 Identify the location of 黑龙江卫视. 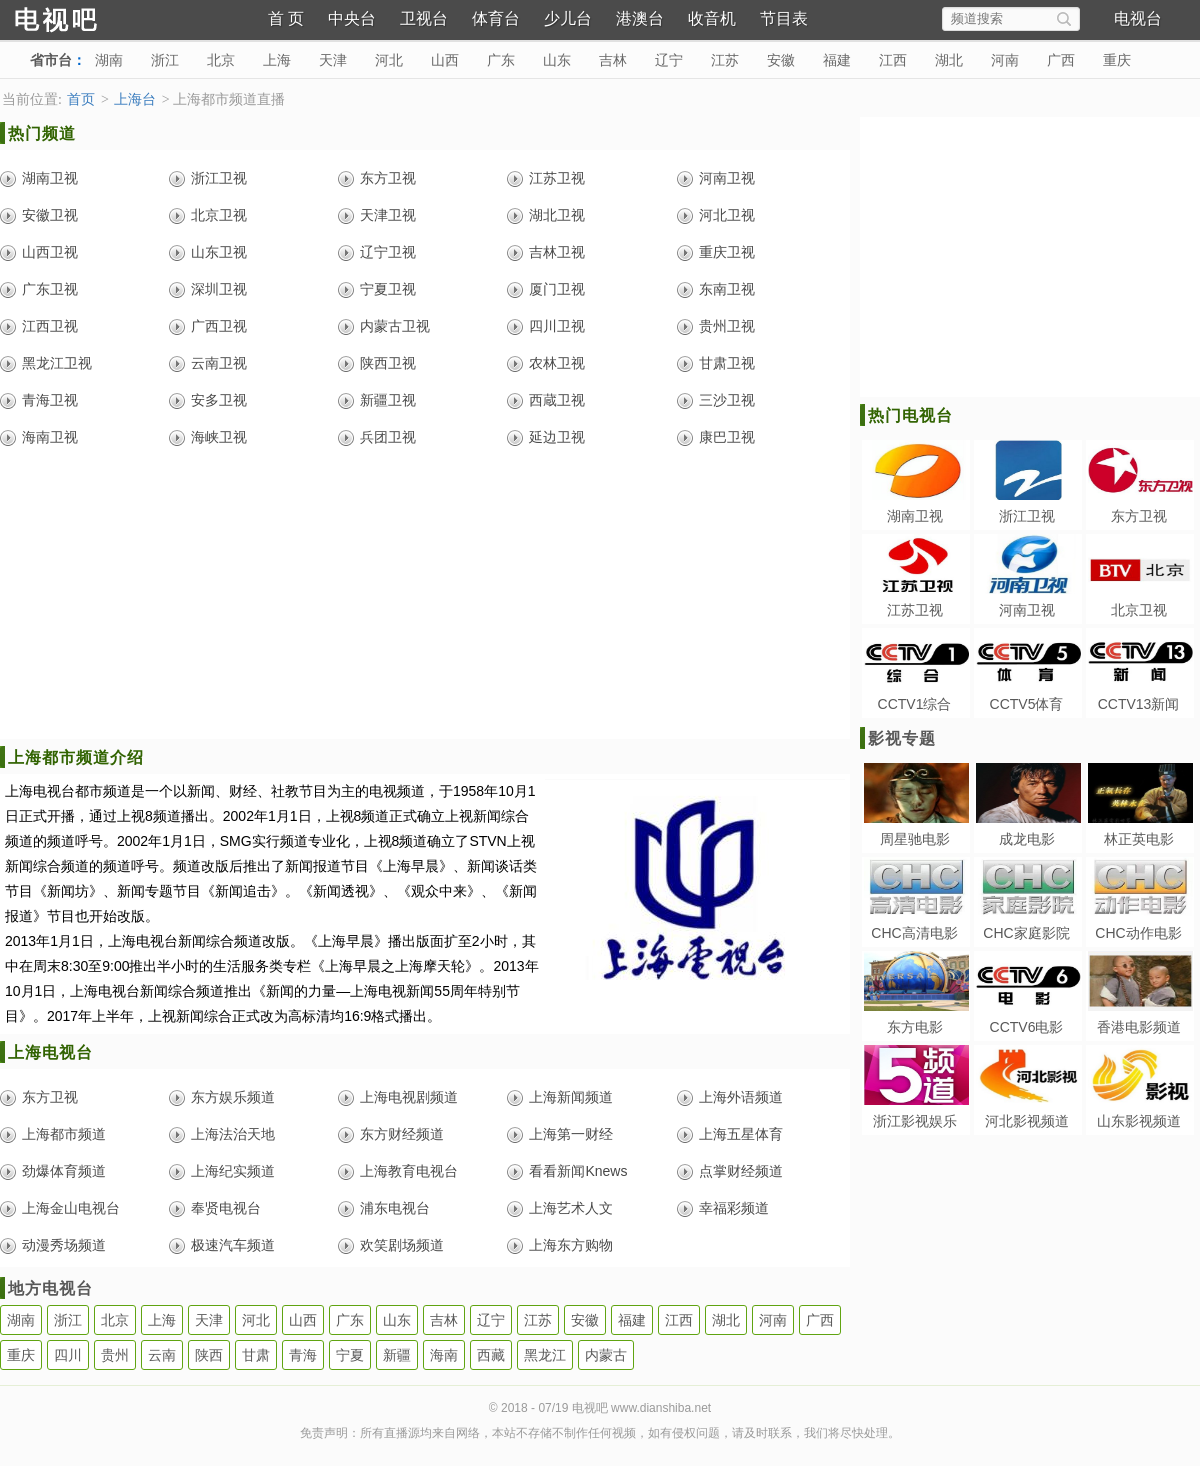
(57, 363).